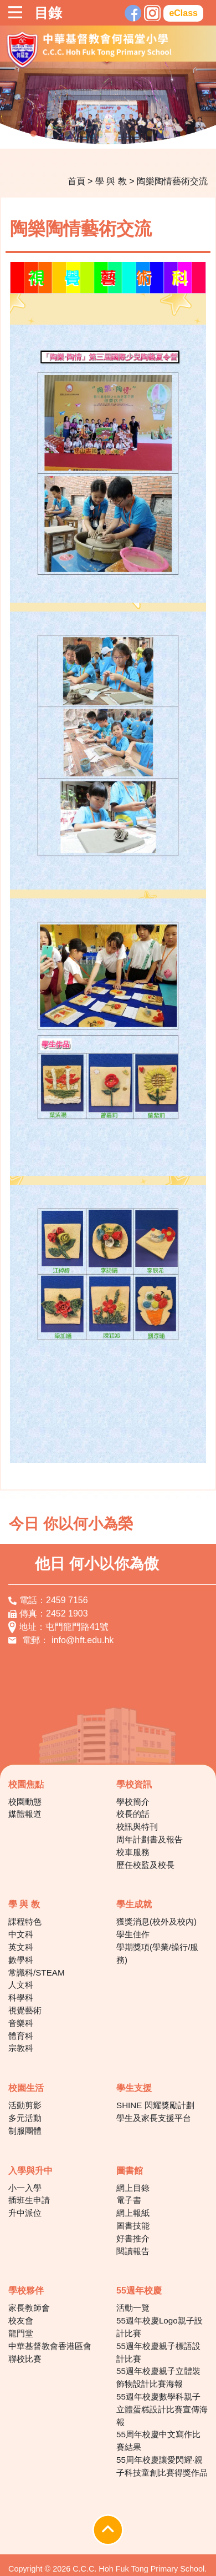 This screenshot has width=216, height=2576. What do you see at coordinates (25, 1801) in the screenshot?
I see `校園動態` at bounding box center [25, 1801].